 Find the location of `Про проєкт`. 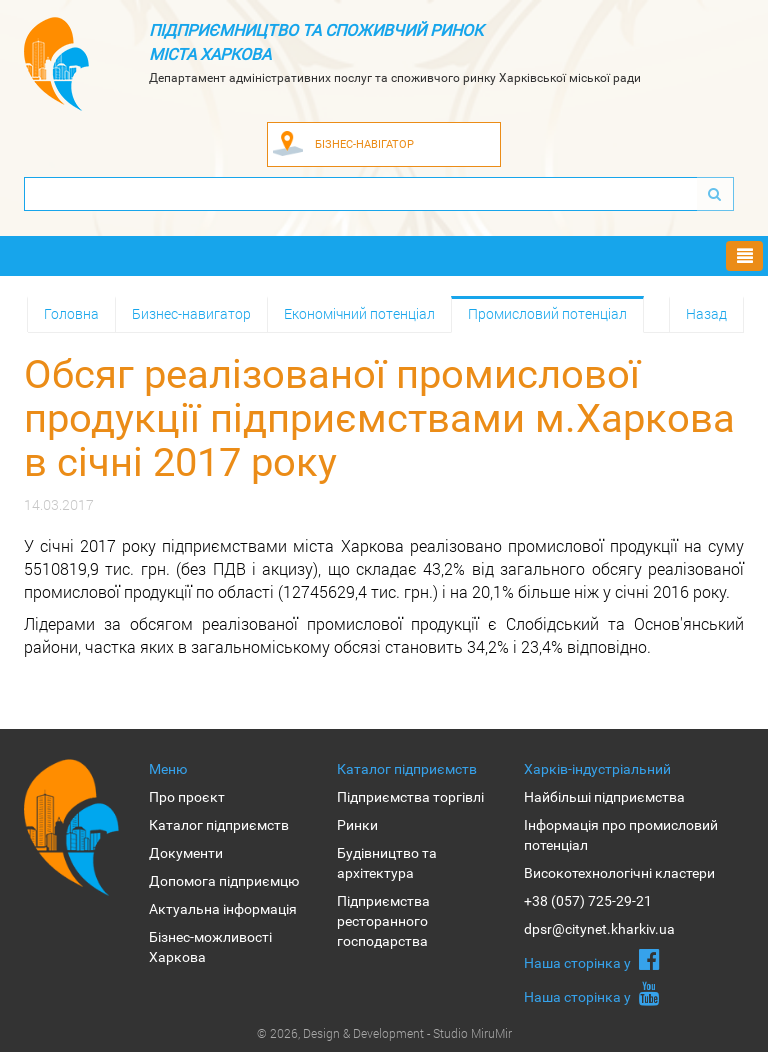

Про проєкт is located at coordinates (187, 797).